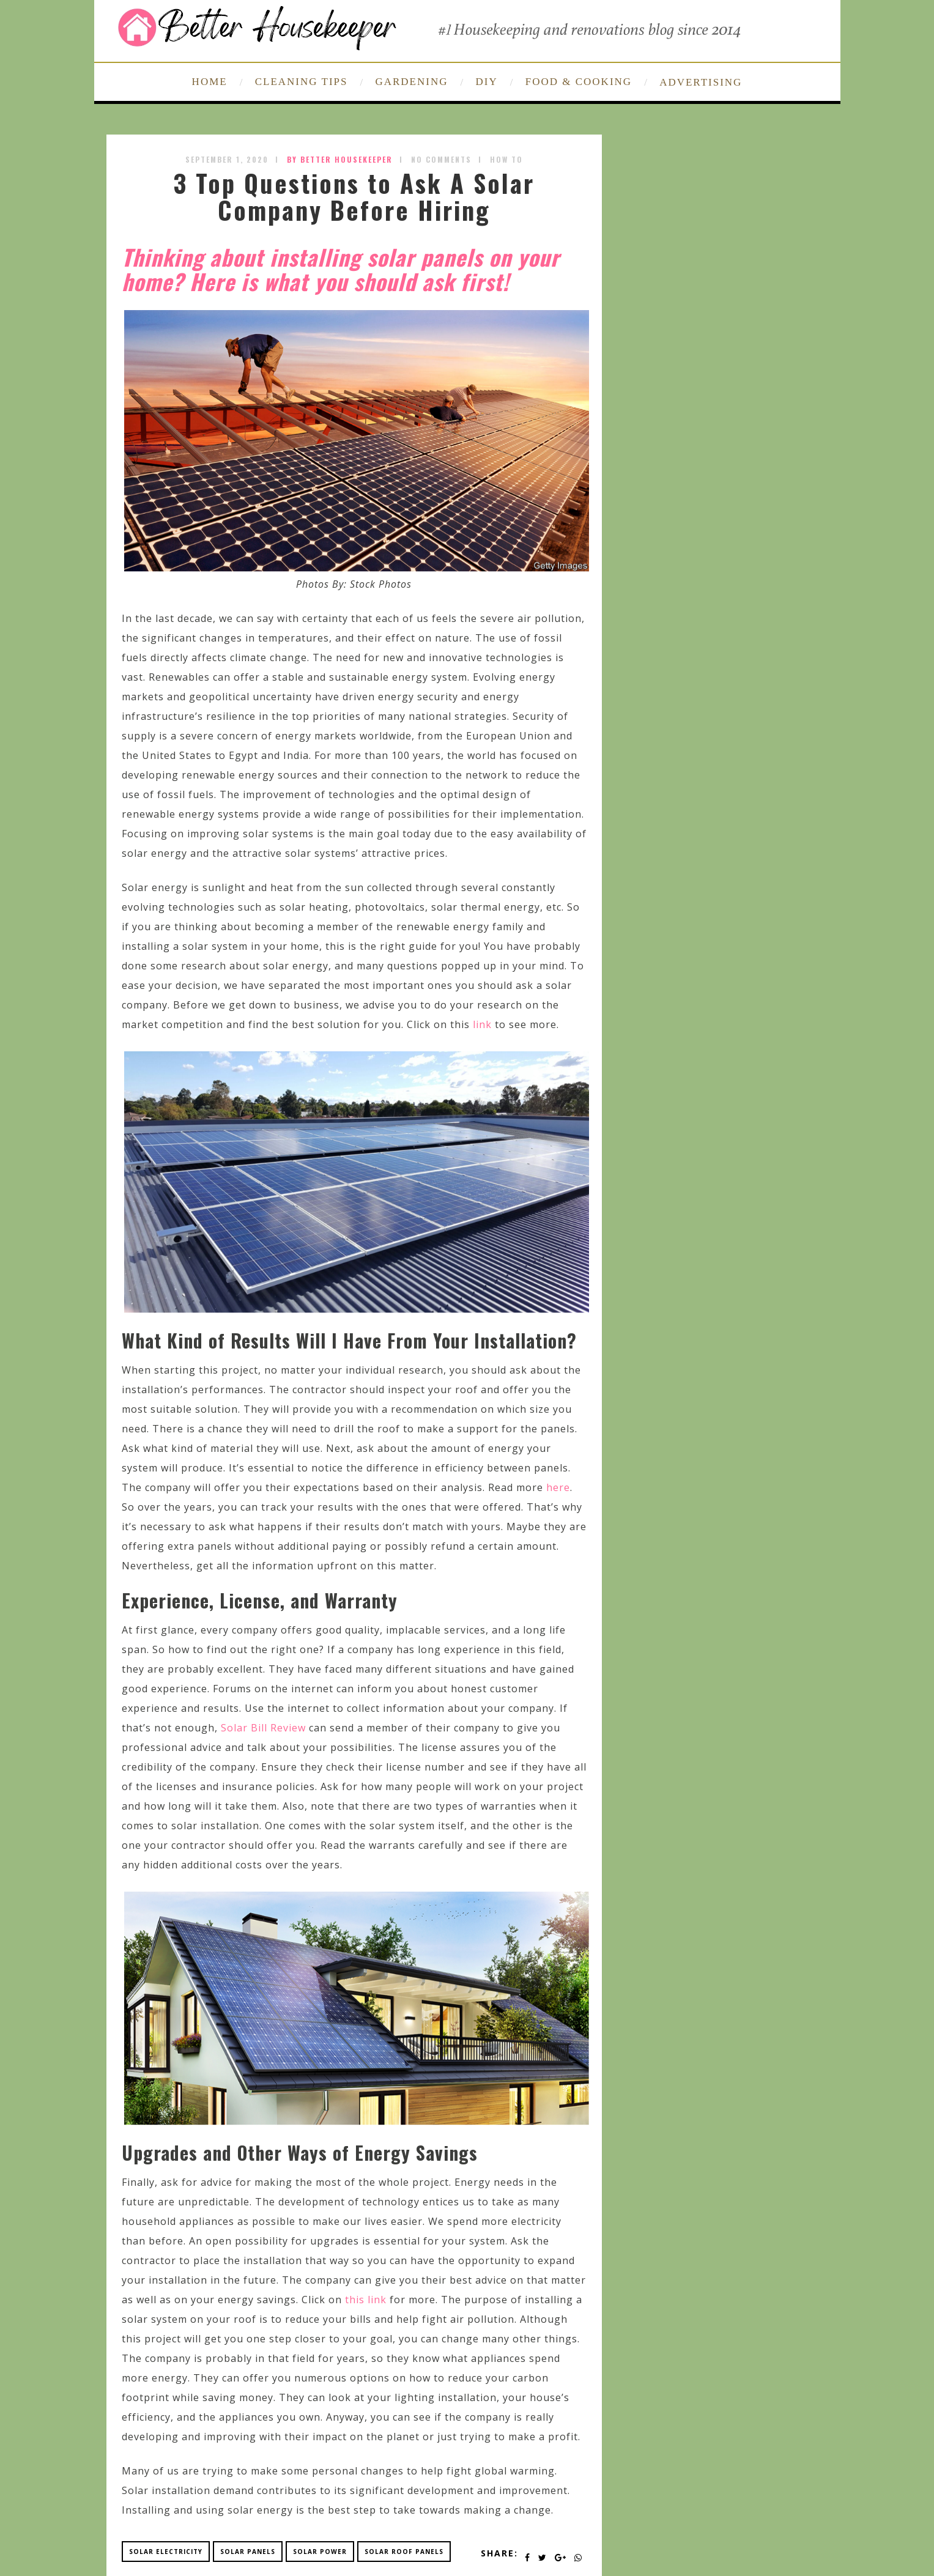 The height and width of the screenshot is (2576, 934). I want to click on solar panels, so click(247, 2551).